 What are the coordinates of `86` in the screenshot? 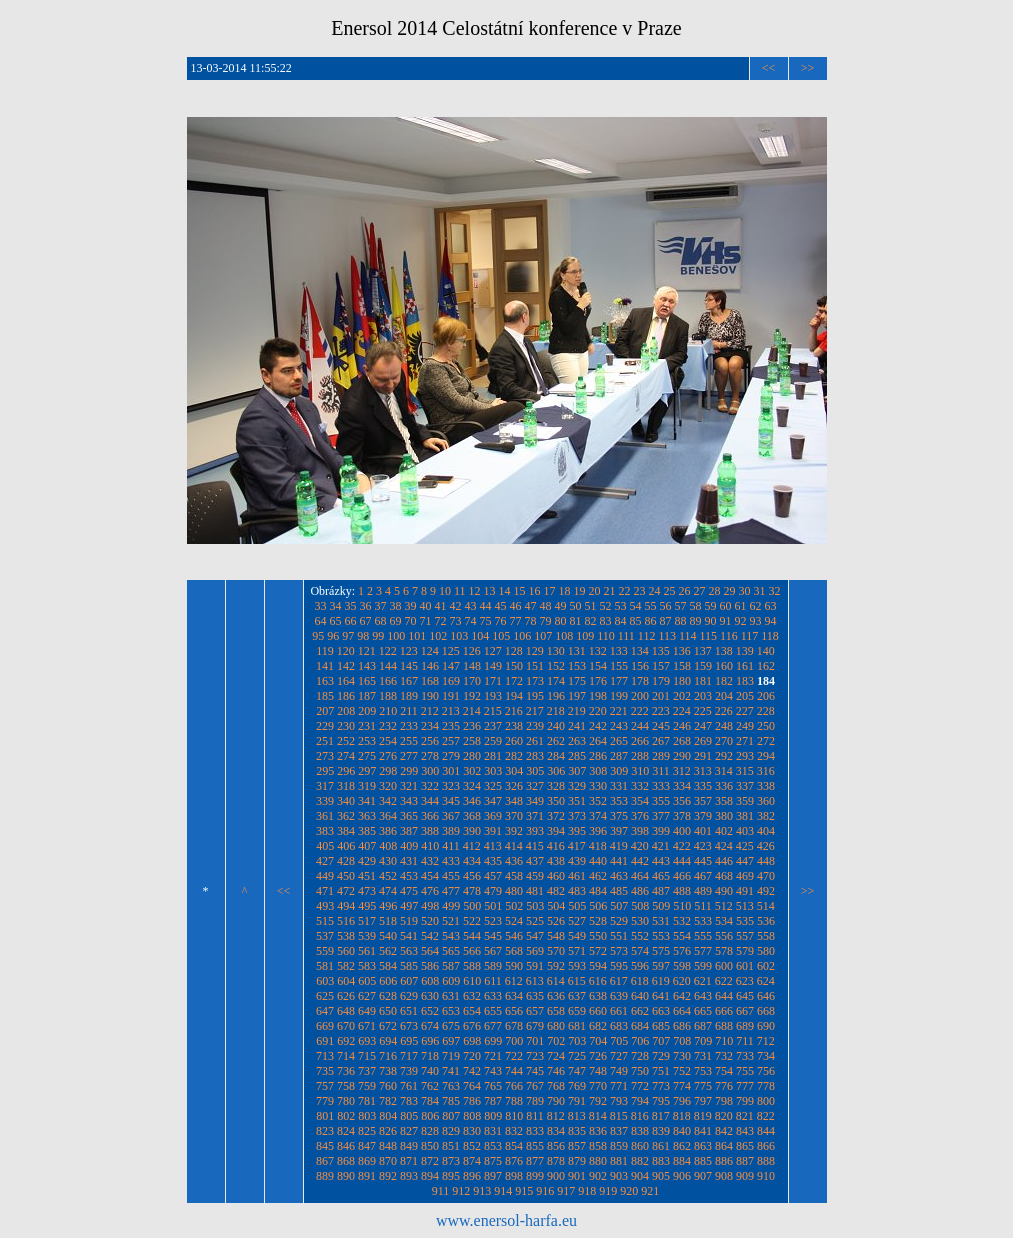 It's located at (651, 621).